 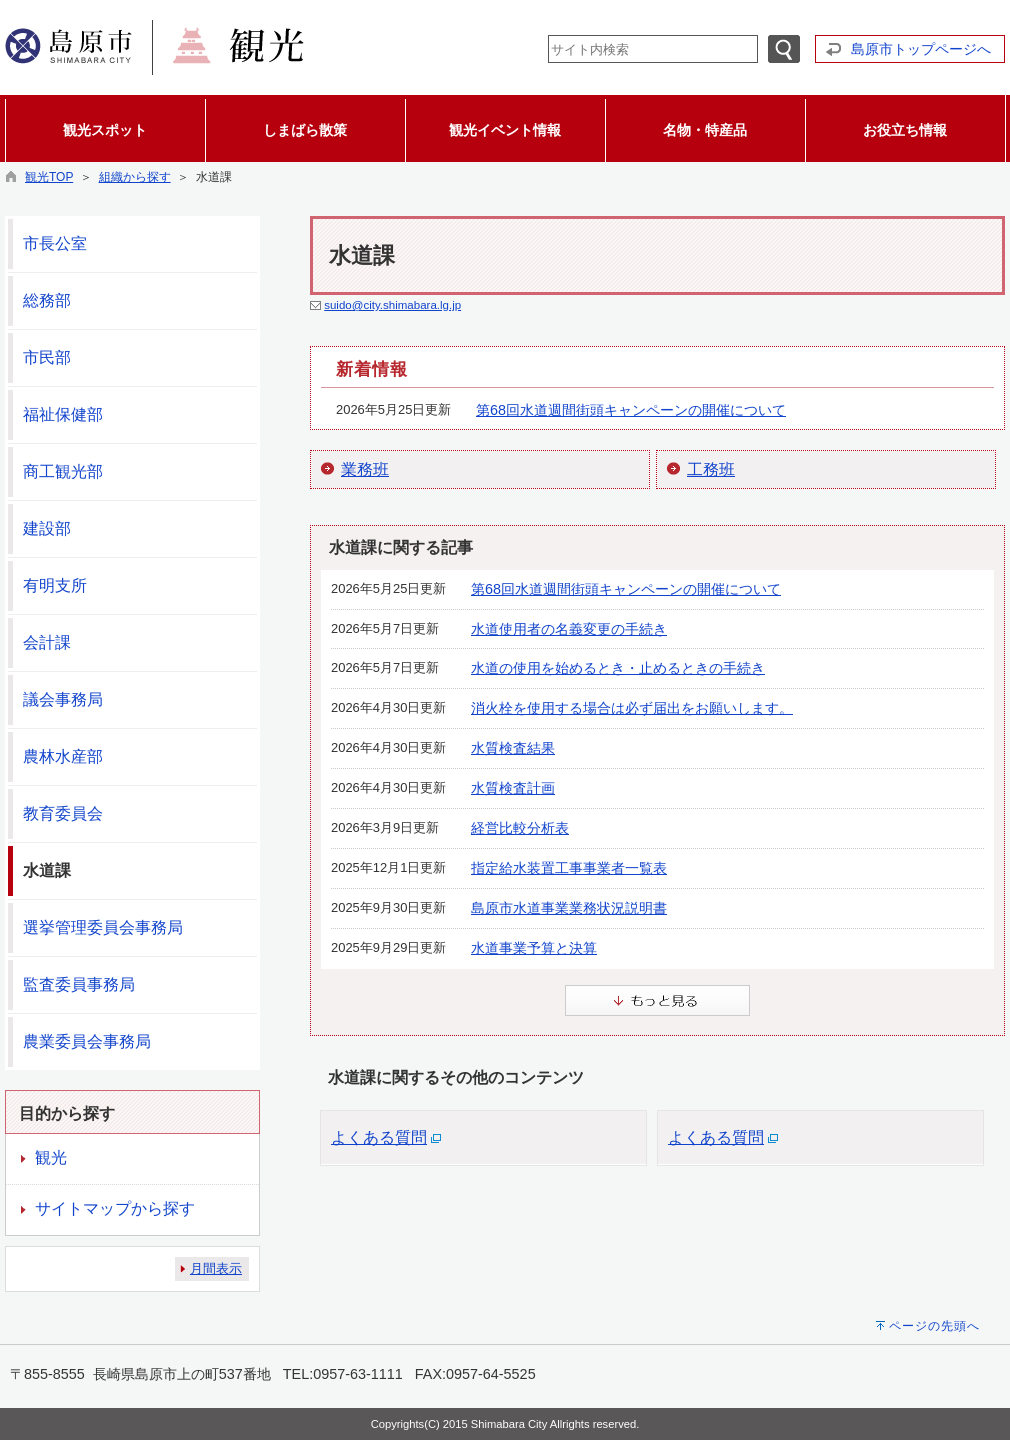 What do you see at coordinates (569, 629) in the screenshot?
I see `水道使用者の名義変更の手続き` at bounding box center [569, 629].